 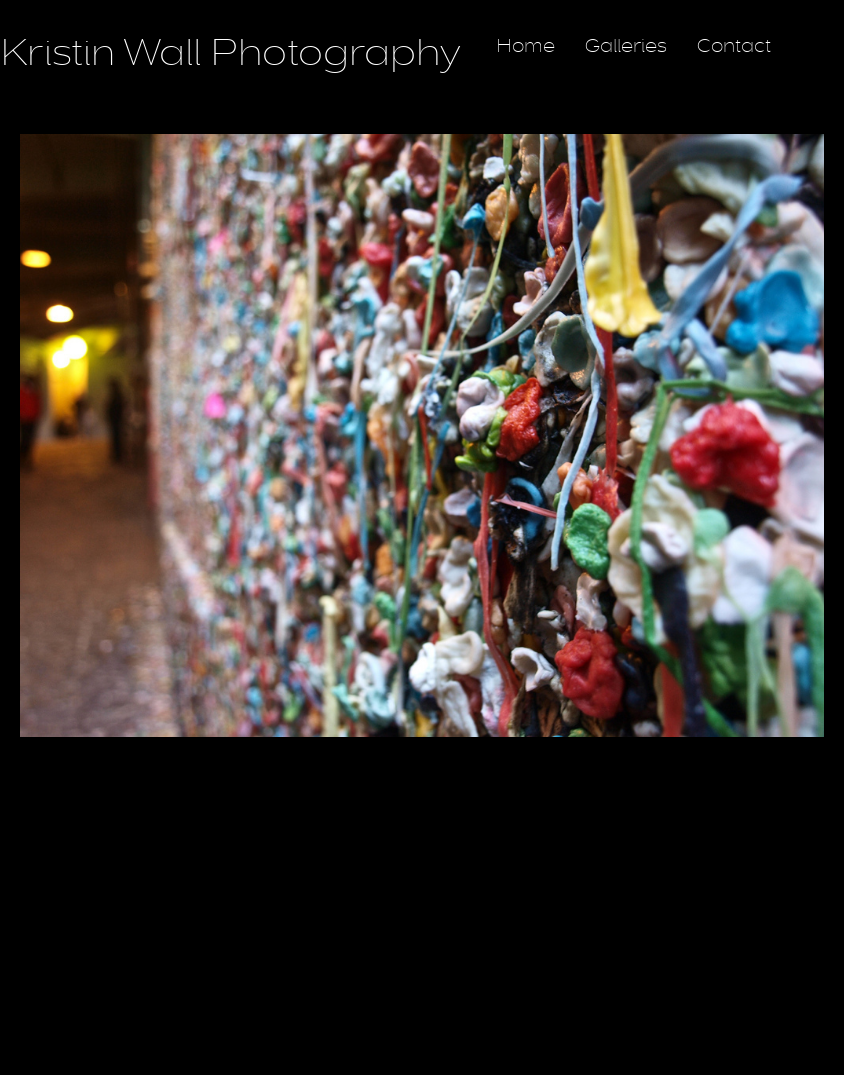 I want to click on Kristin Wall Photography, so click(x=230, y=52).